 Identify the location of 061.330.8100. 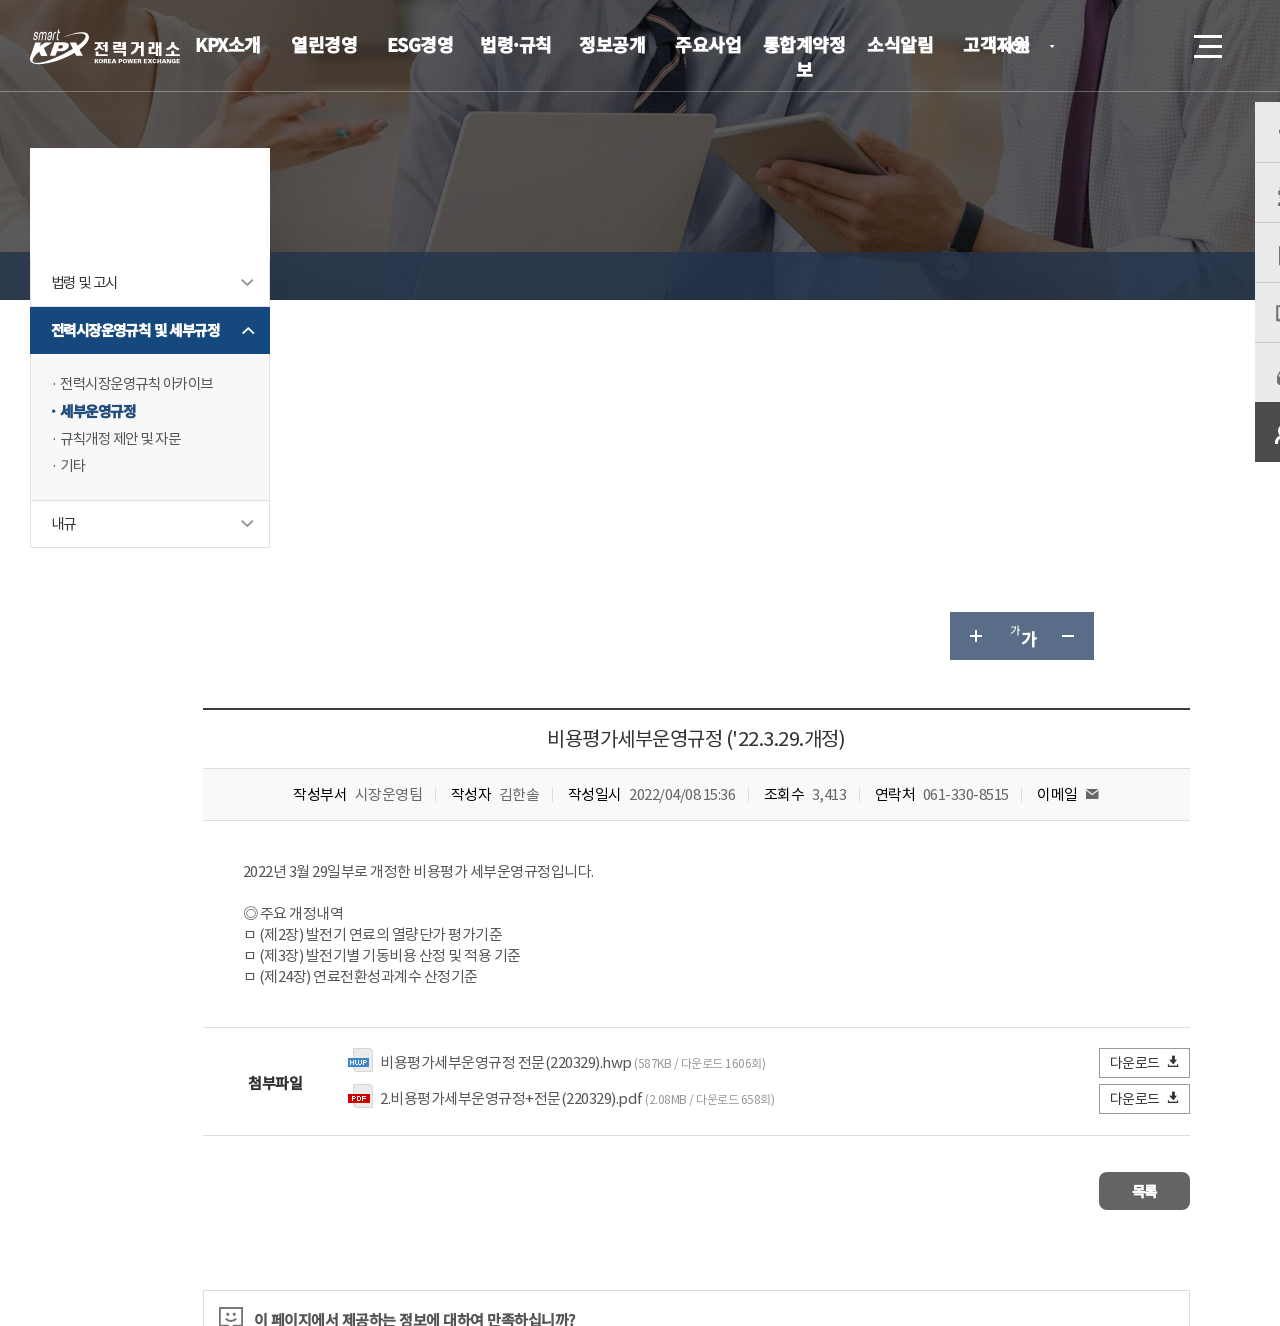
(619, 1241).